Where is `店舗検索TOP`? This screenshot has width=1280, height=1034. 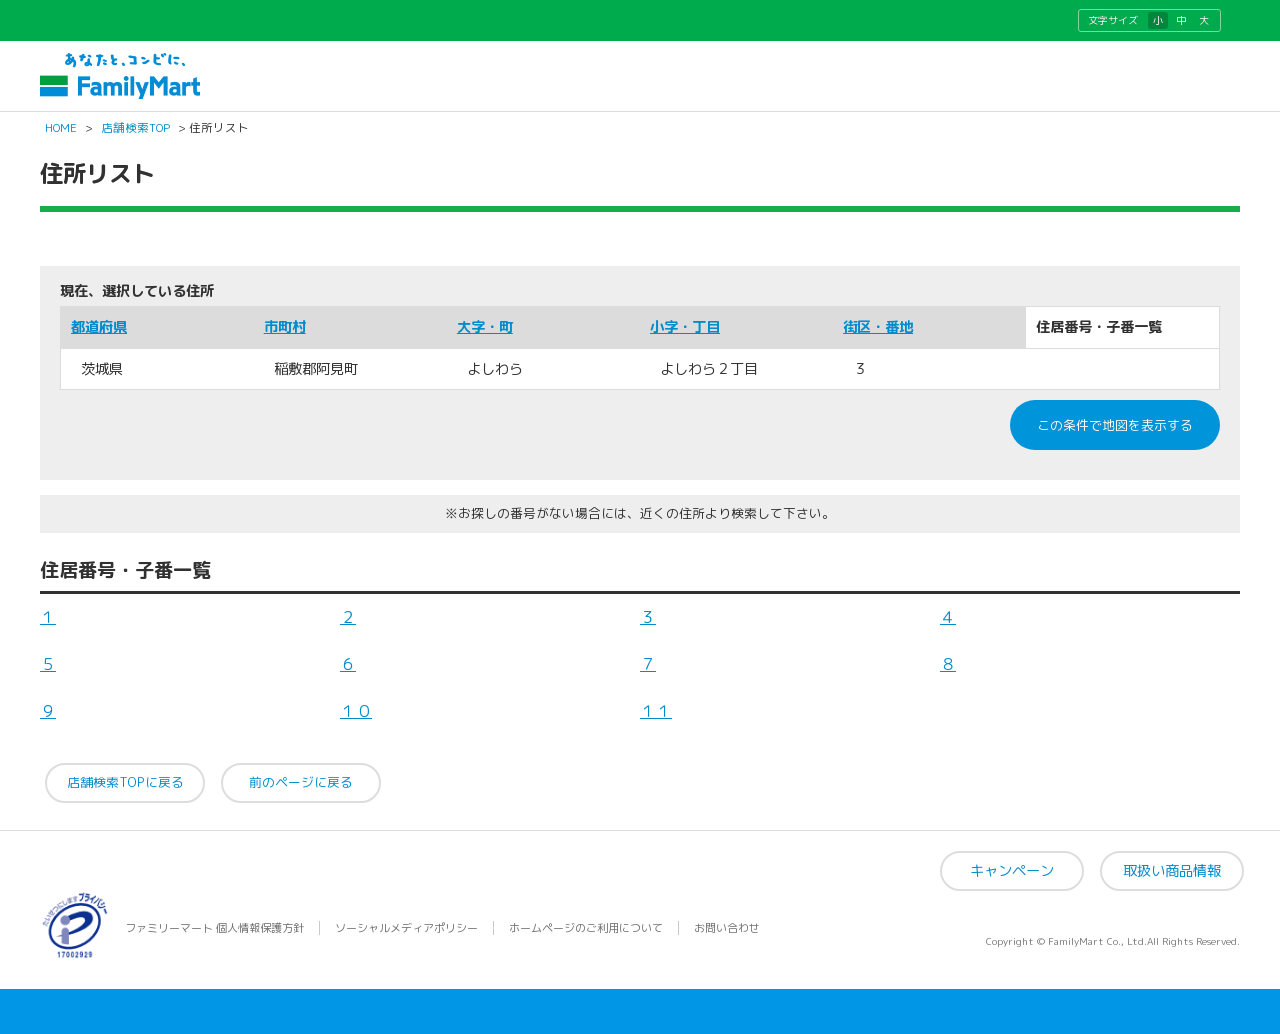 店舗検索TOP is located at coordinates (135, 128).